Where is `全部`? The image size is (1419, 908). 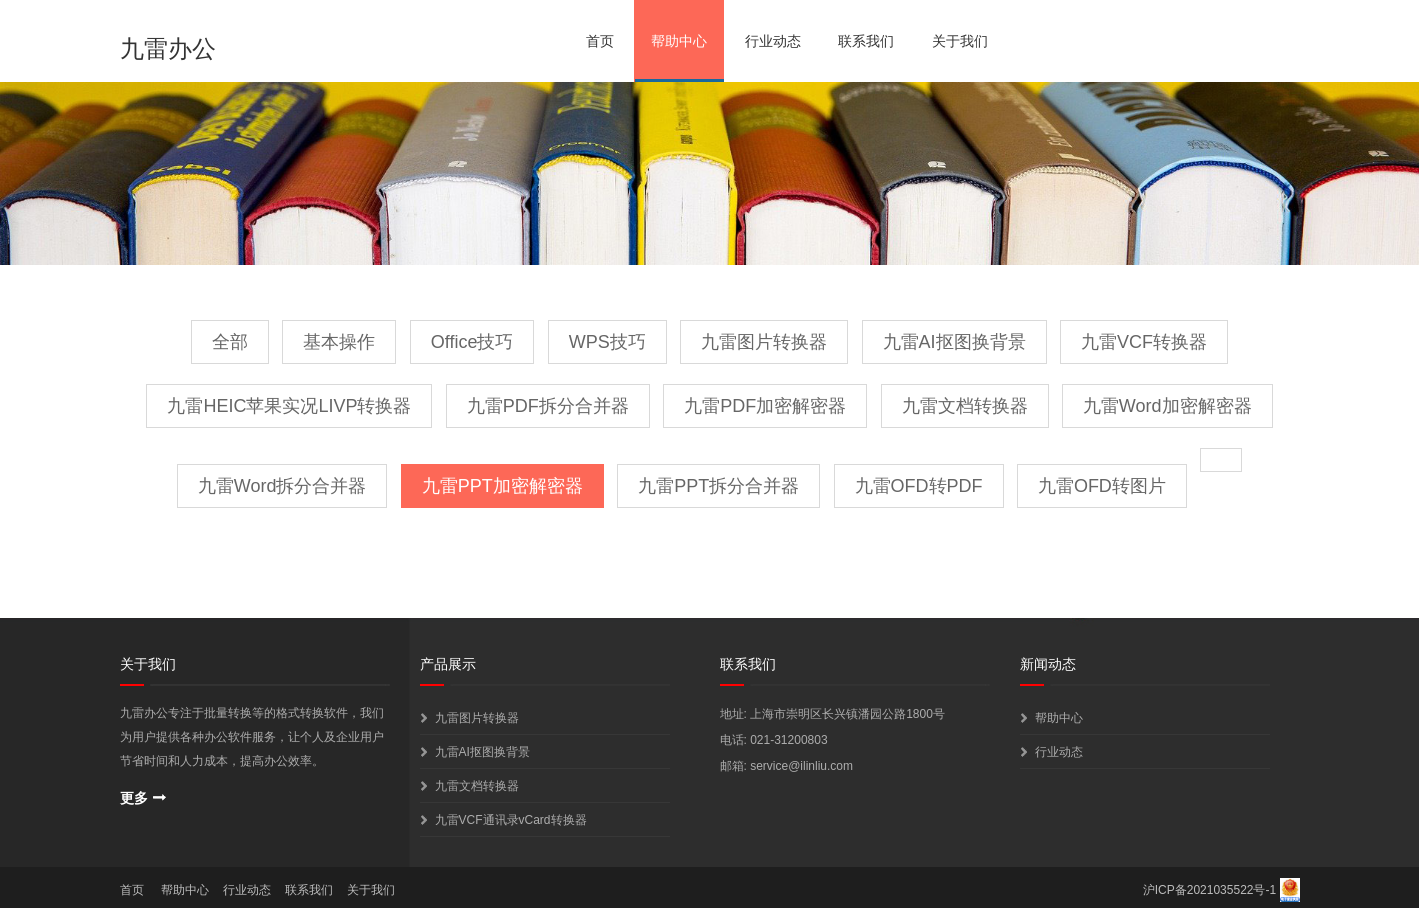
全部 is located at coordinates (230, 342).